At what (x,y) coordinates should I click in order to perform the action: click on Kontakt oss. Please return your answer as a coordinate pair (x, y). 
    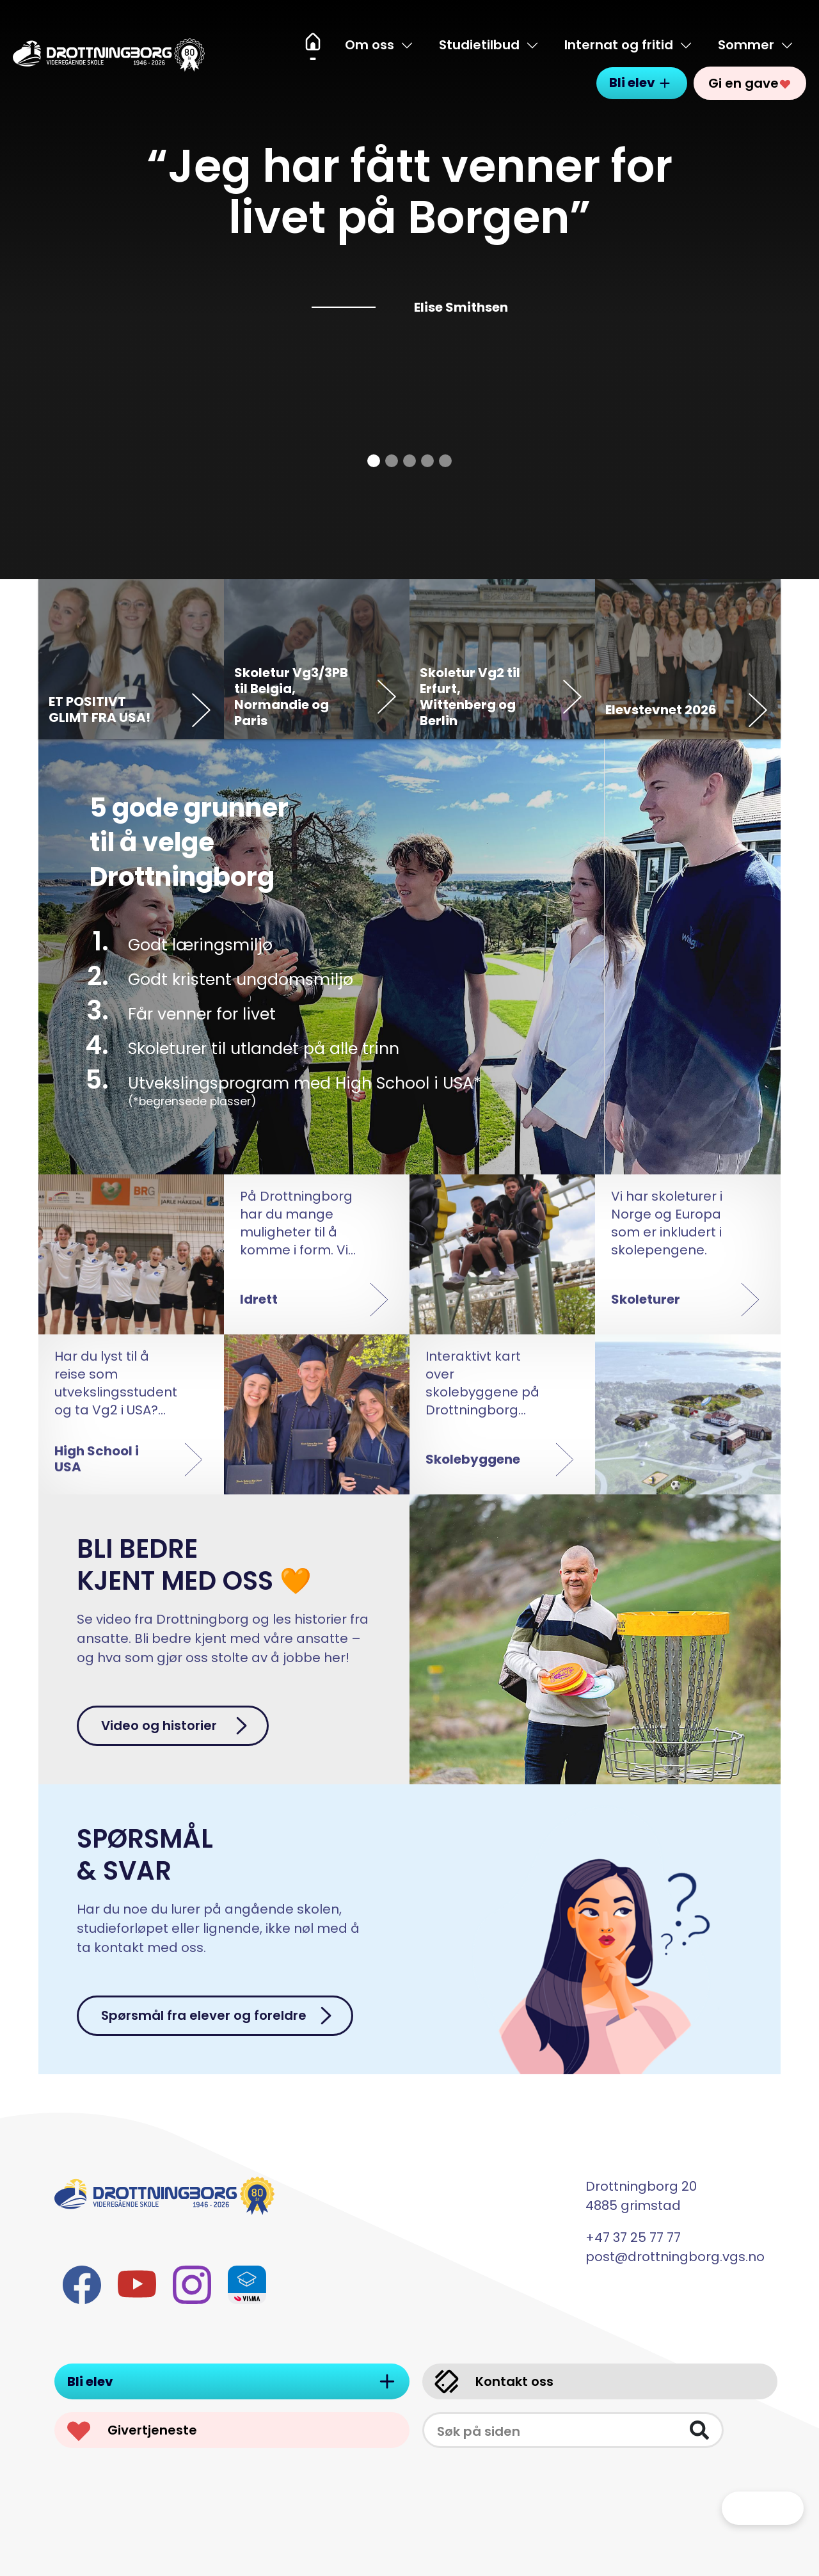
    Looking at the image, I should click on (493, 2381).